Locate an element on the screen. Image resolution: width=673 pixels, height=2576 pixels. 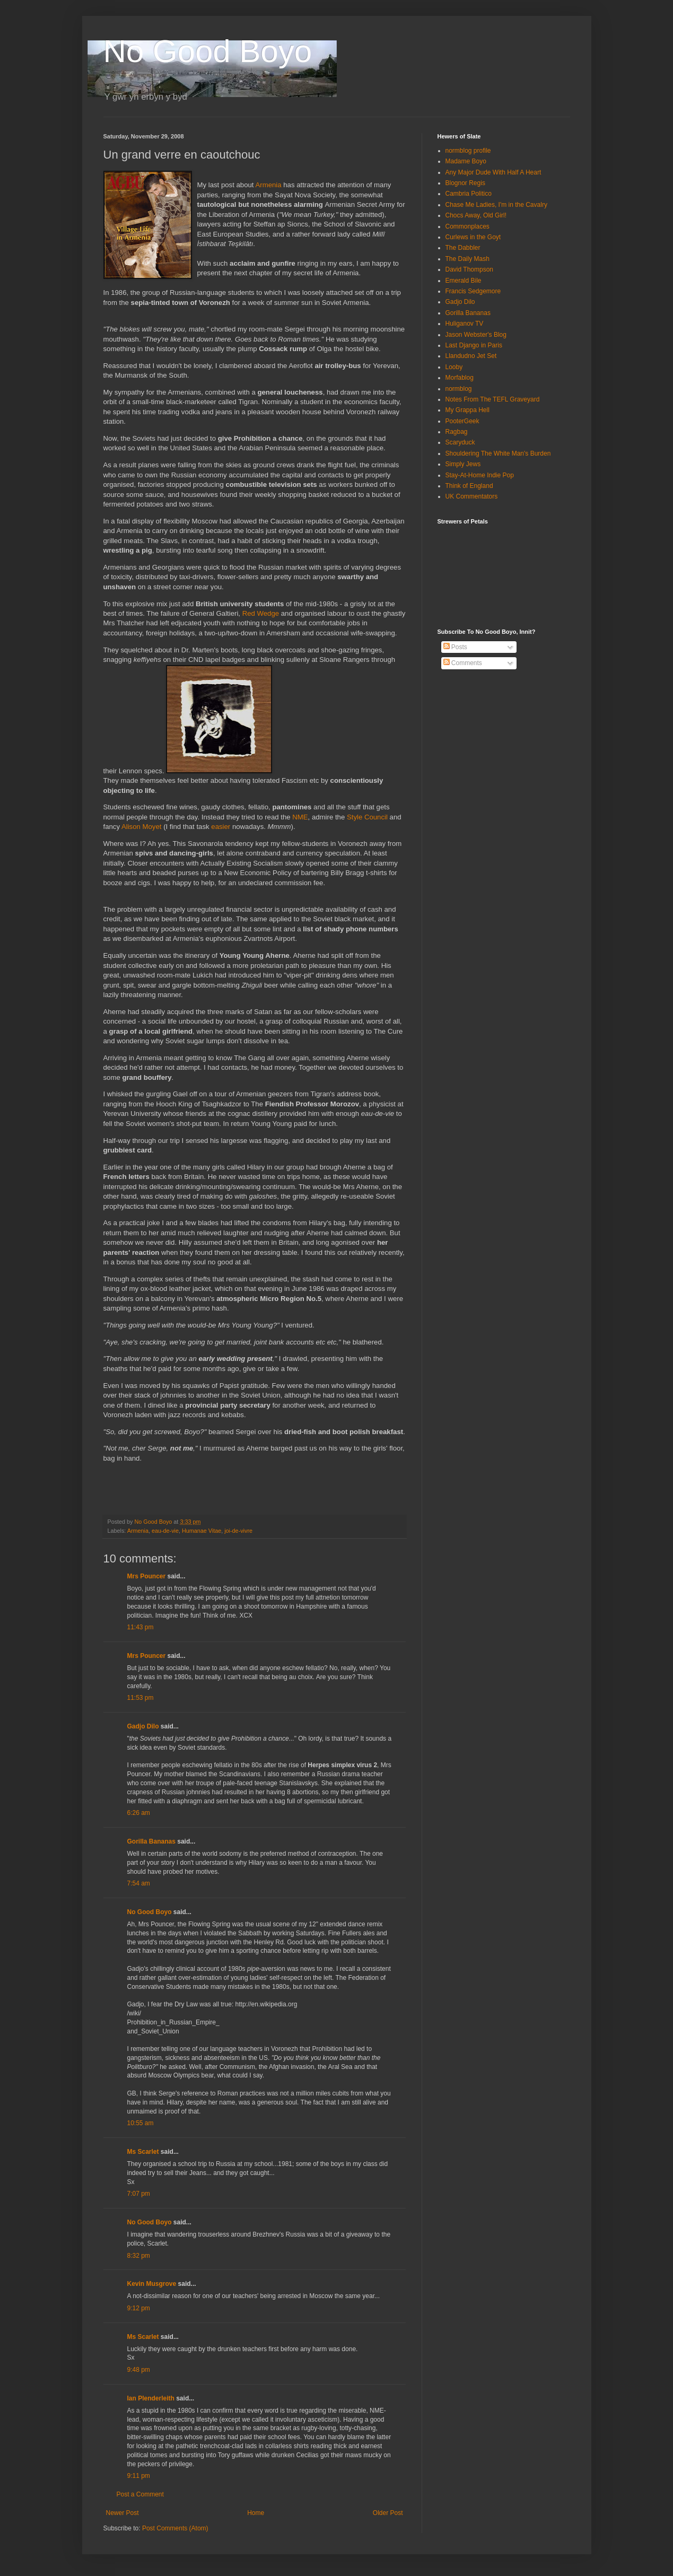
11:43 pm is located at coordinates (140, 1627).